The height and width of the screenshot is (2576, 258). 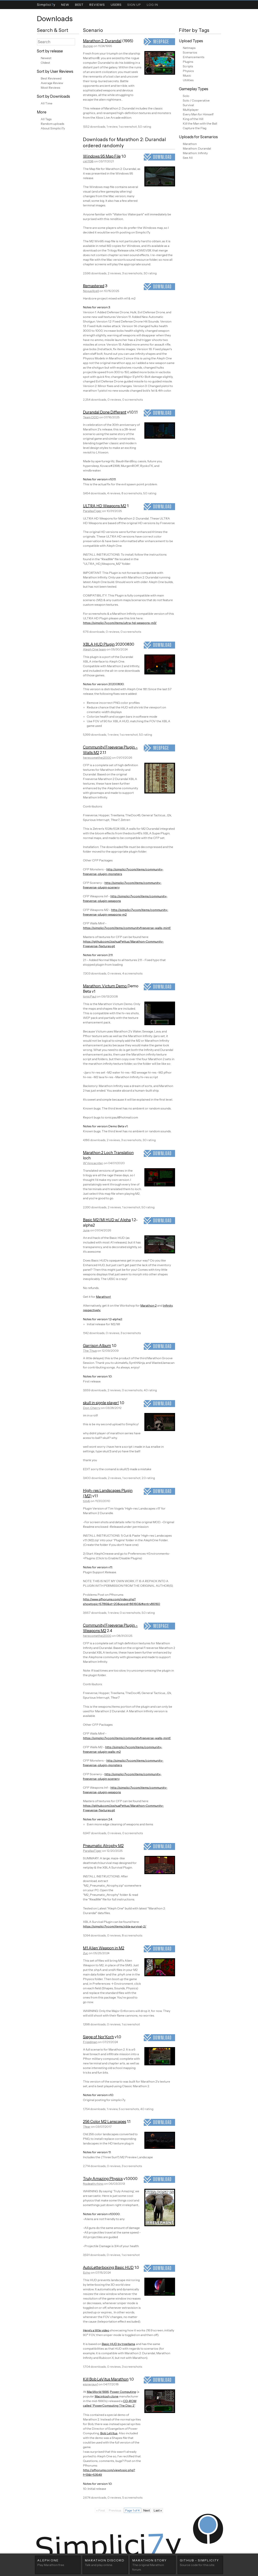 What do you see at coordinates (105, 2379) in the screenshot?
I see `Kill Bob LeVitus Marathon` at bounding box center [105, 2379].